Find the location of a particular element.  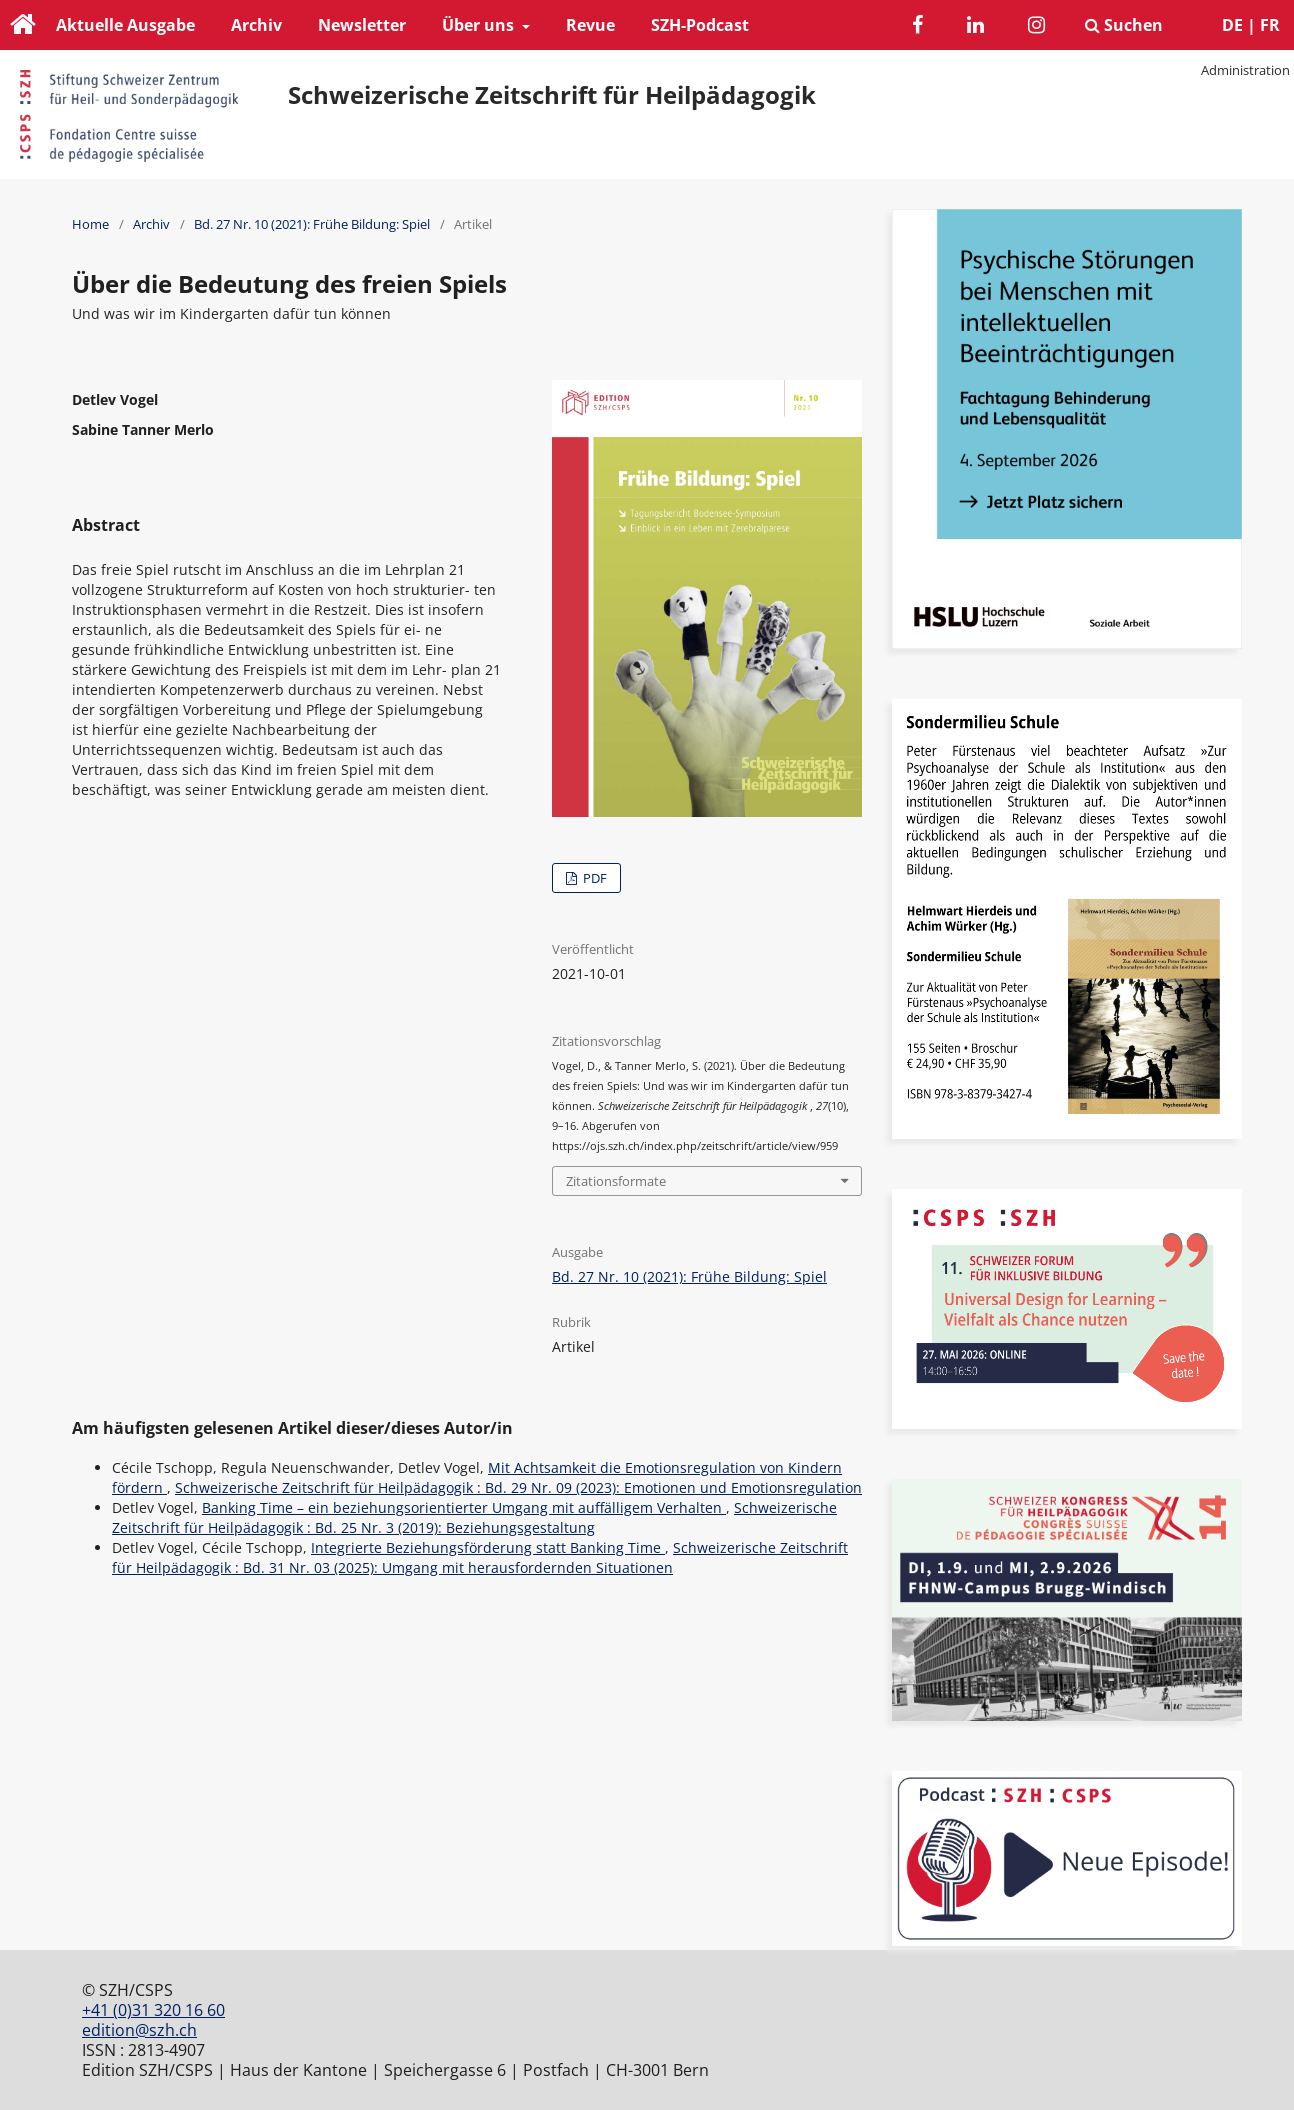

Schweizerische Zeitschrift für Heilpädagogik : Bd. 31 Nr. 03 (2025): Umgang mit herausfordernden Situationen is located at coordinates (480, 1557).